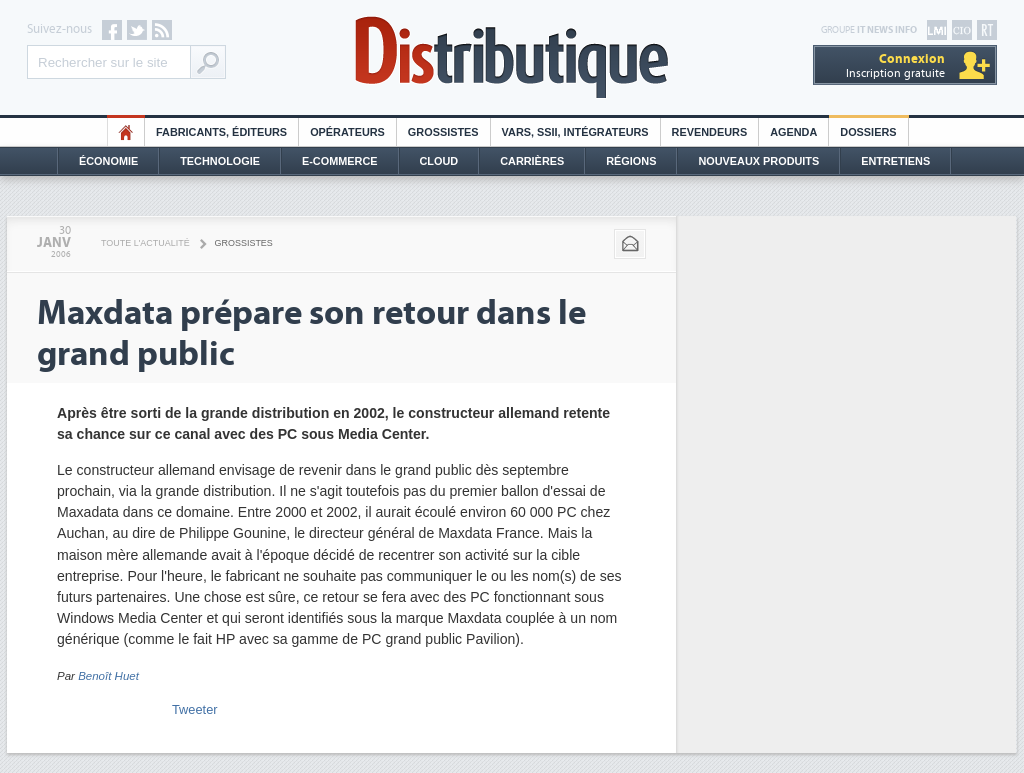 This screenshot has height=773, width=1024. I want to click on Entretiens, so click(895, 161).